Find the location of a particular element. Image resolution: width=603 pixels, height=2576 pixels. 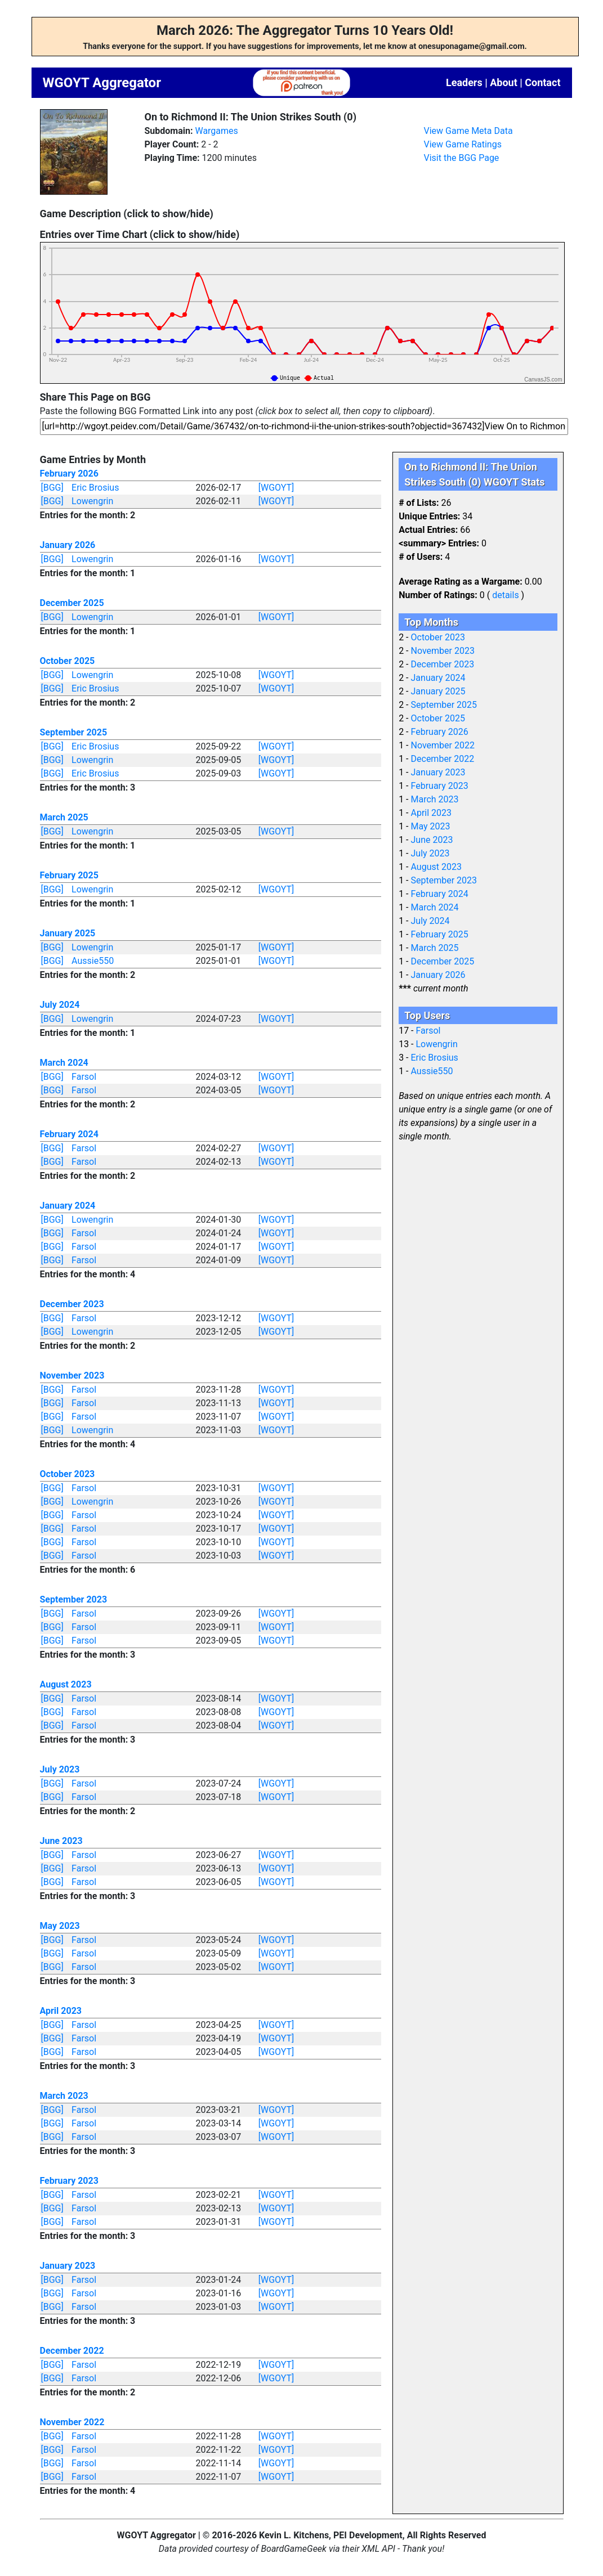

March 2023 is located at coordinates (64, 2095).